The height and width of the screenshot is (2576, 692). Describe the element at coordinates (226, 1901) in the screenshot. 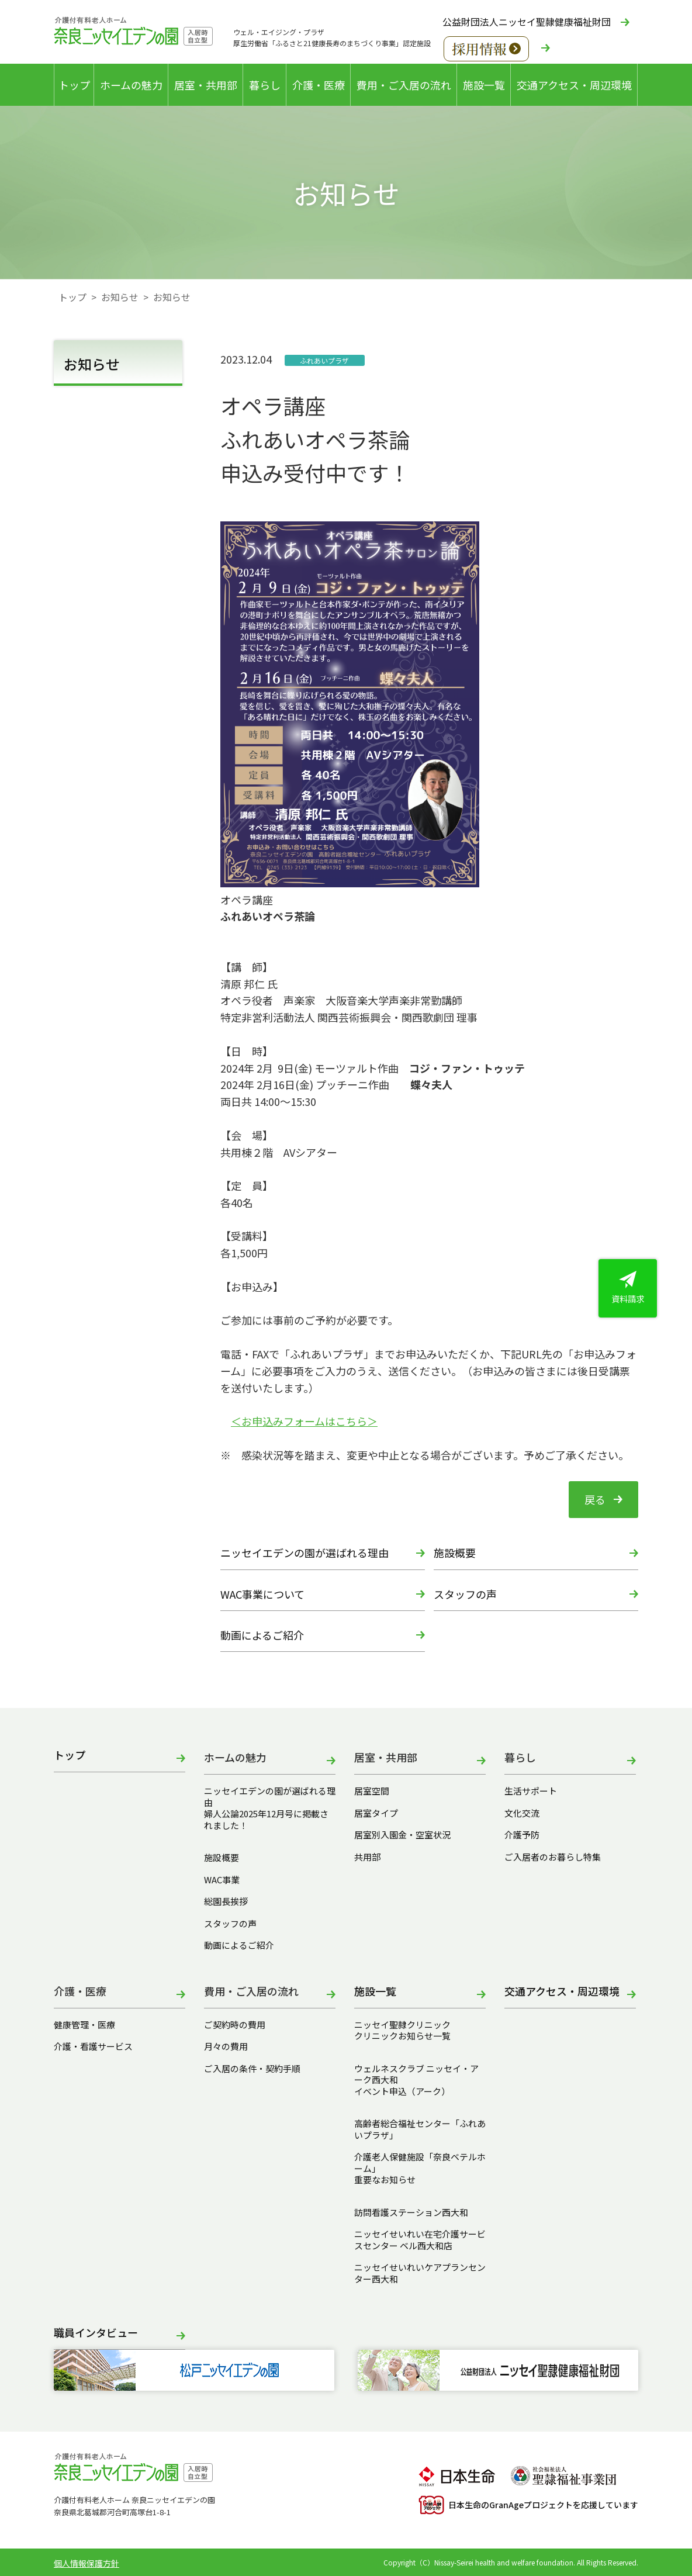

I see `総園長挨拶` at that location.